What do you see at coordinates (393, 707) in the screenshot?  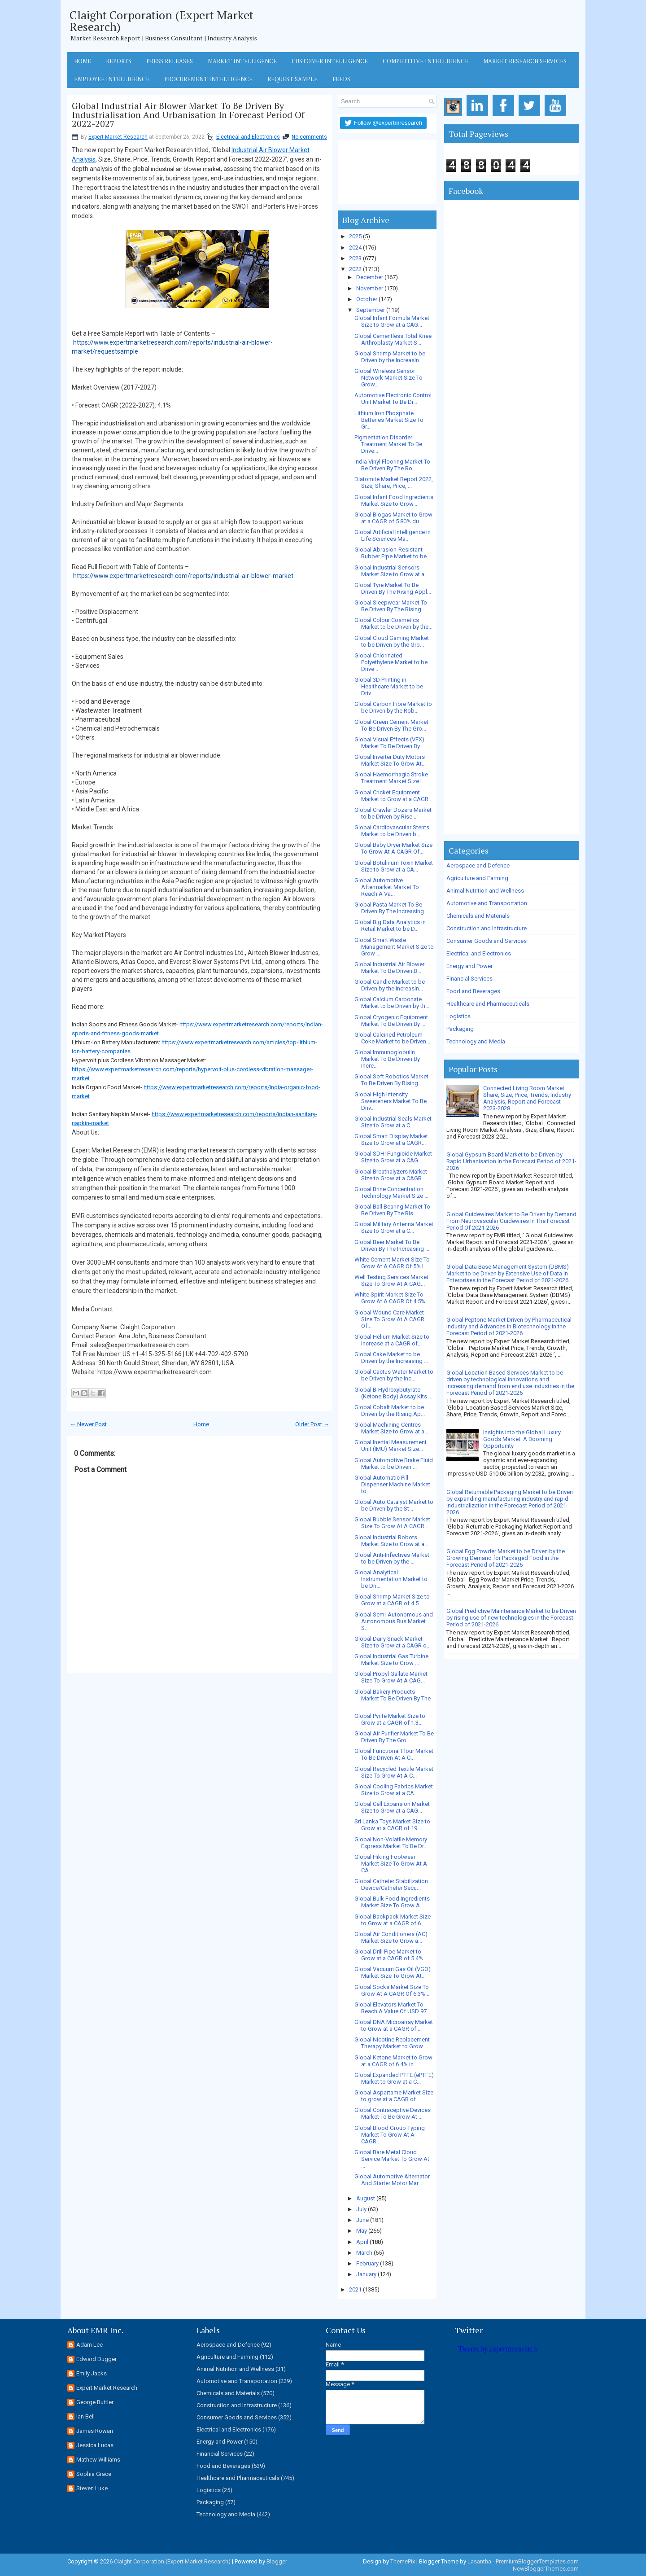 I see `Global Carbon Fibre Market to be Driven by the Rob...` at bounding box center [393, 707].